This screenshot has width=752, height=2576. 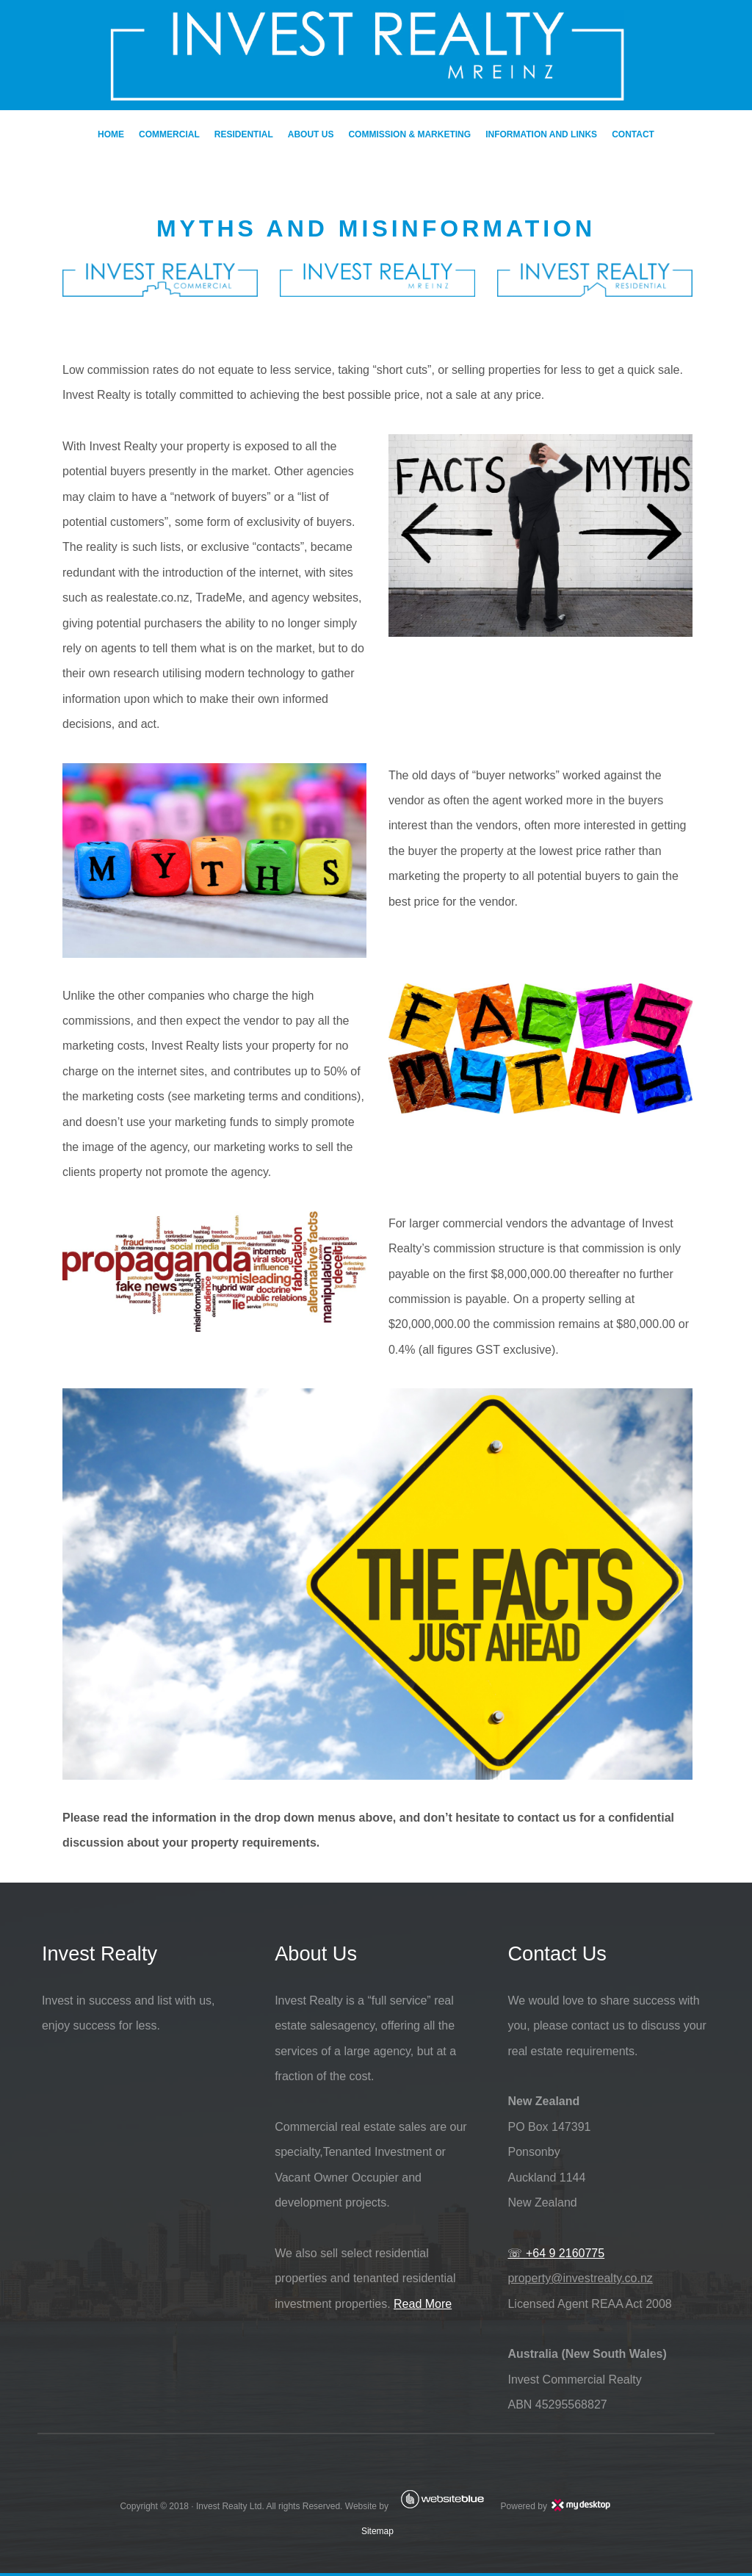 I want to click on CONTACT, so click(x=633, y=134).